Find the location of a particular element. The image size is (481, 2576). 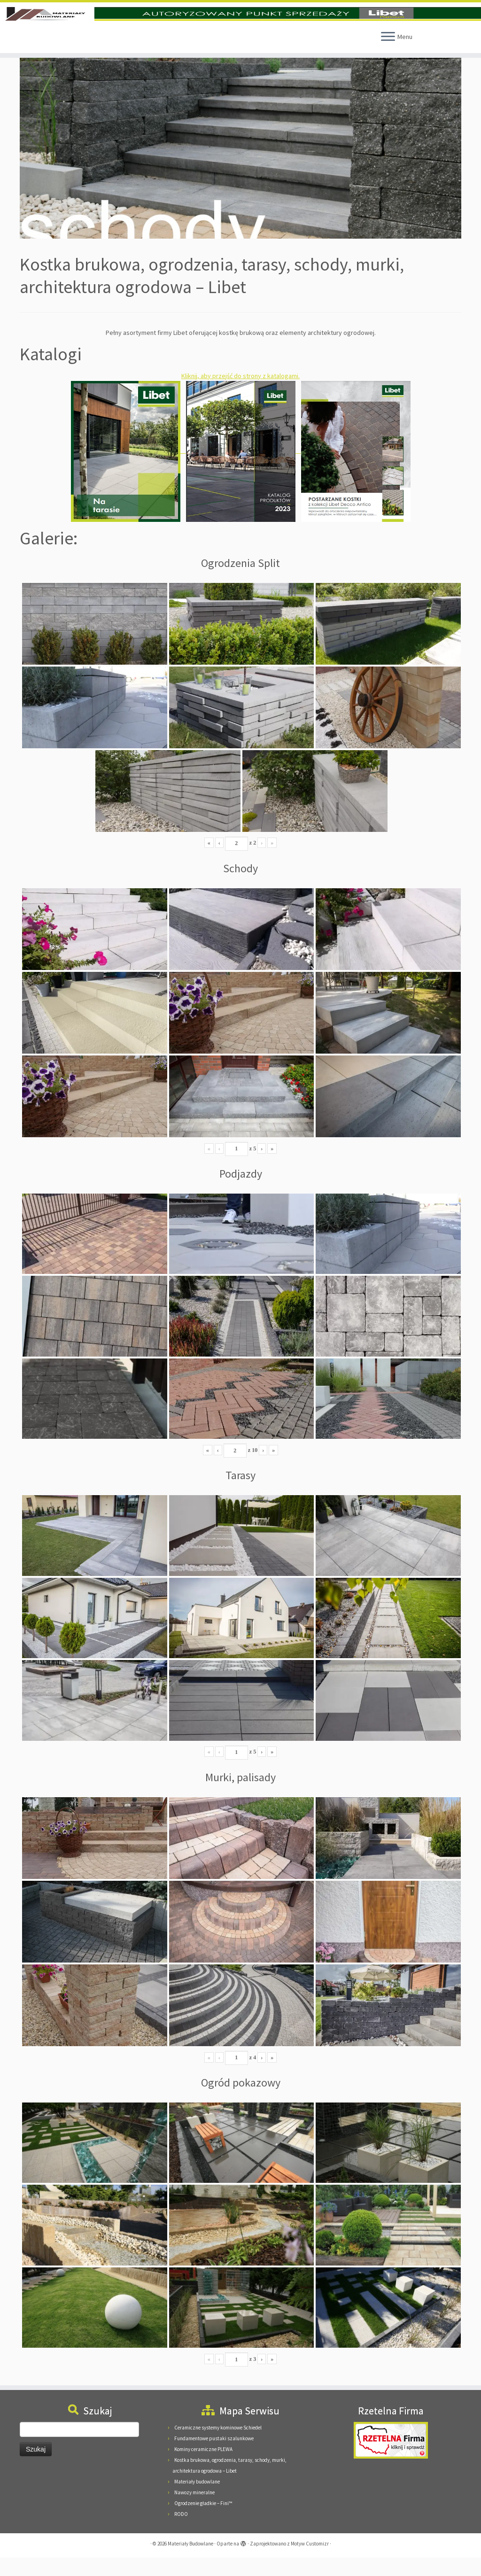

Kliknij, aby przejść do strony z katalogami. is located at coordinates (240, 393).